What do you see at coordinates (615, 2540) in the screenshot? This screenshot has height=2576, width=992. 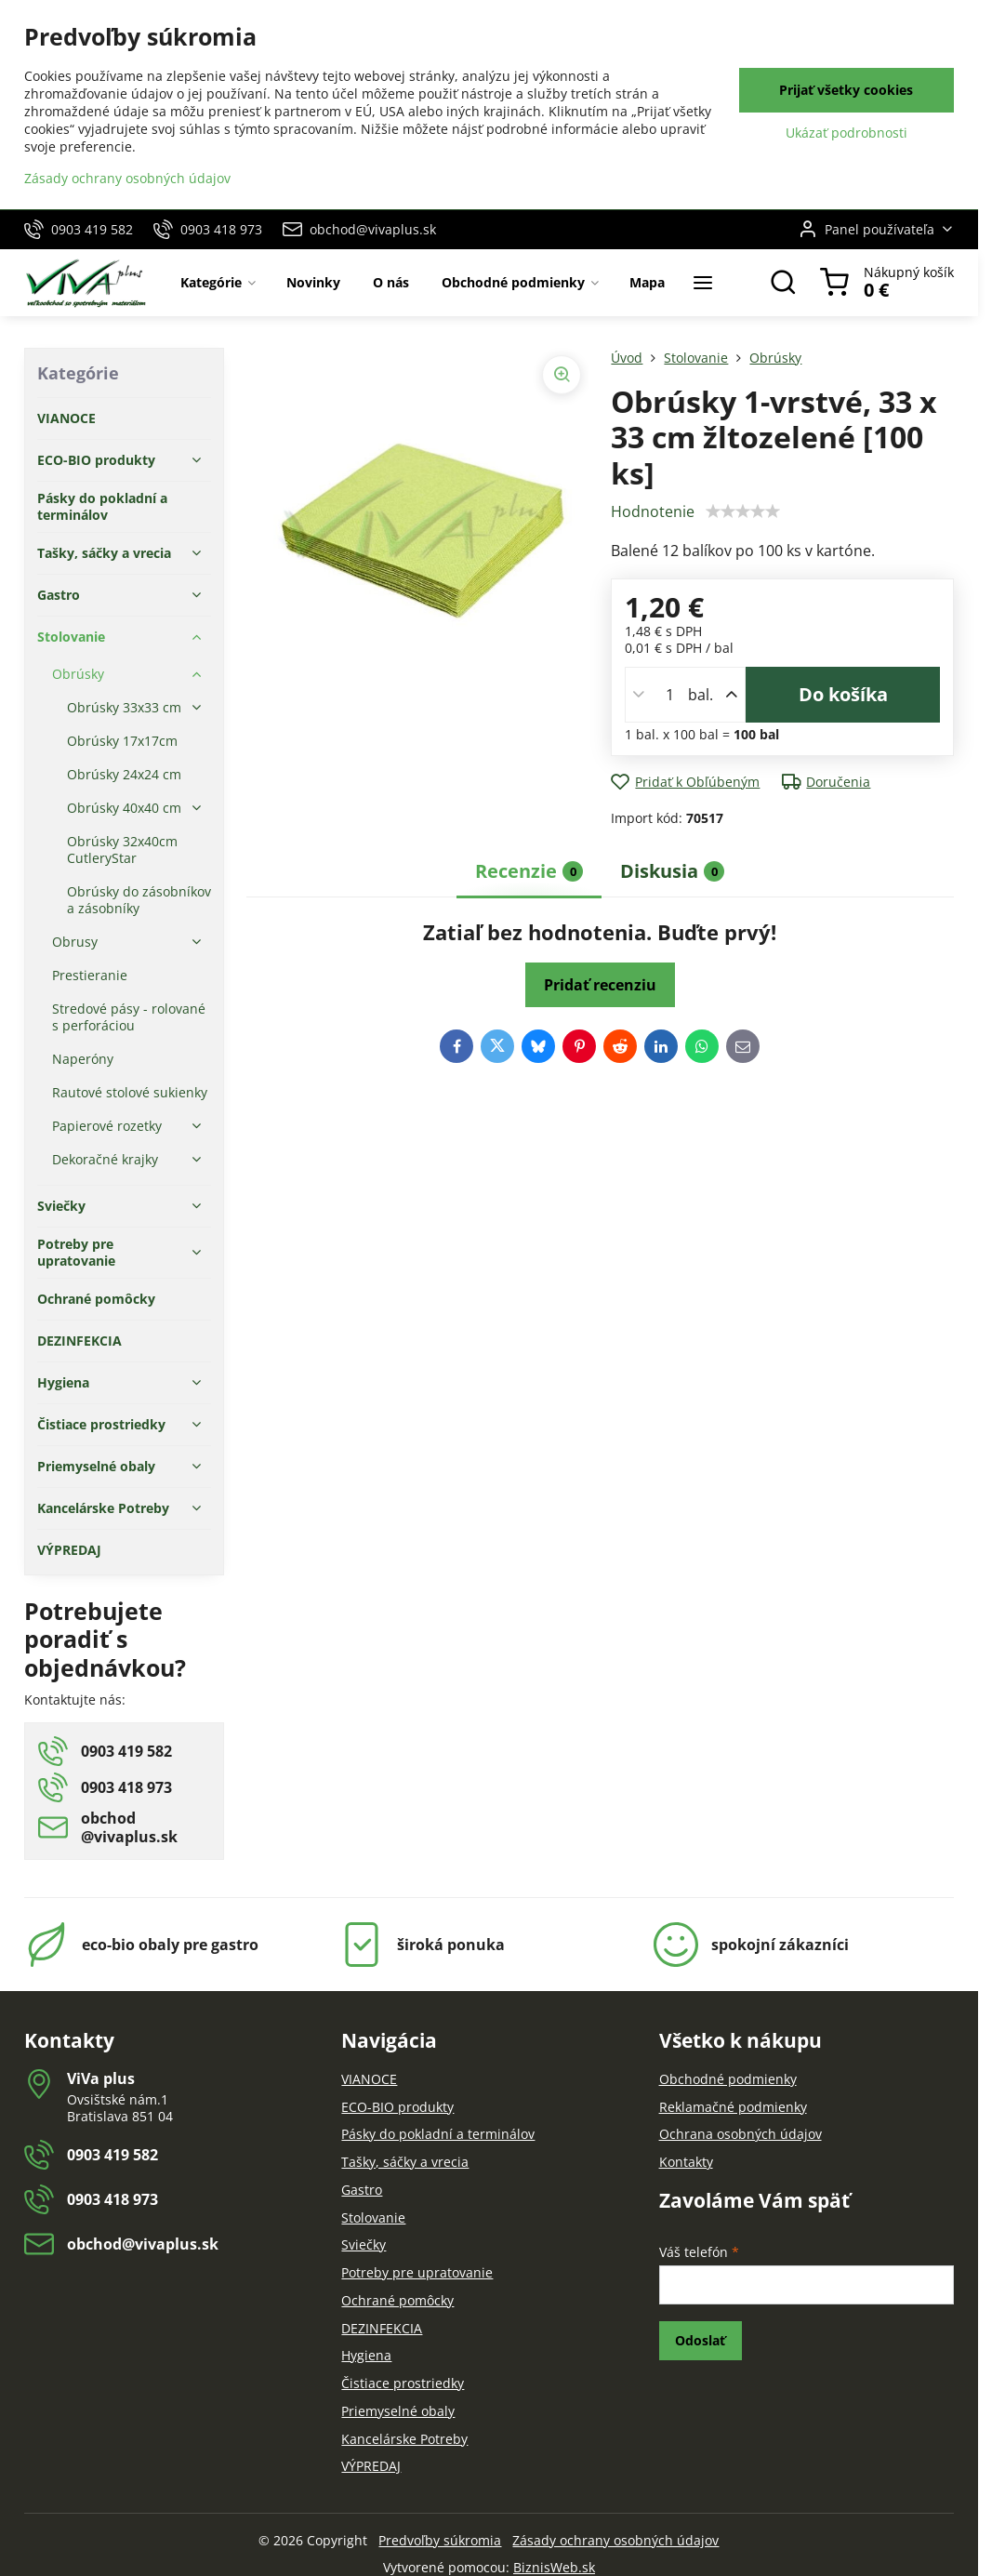 I see `Zásady ochrany osobných údajov` at bounding box center [615, 2540].